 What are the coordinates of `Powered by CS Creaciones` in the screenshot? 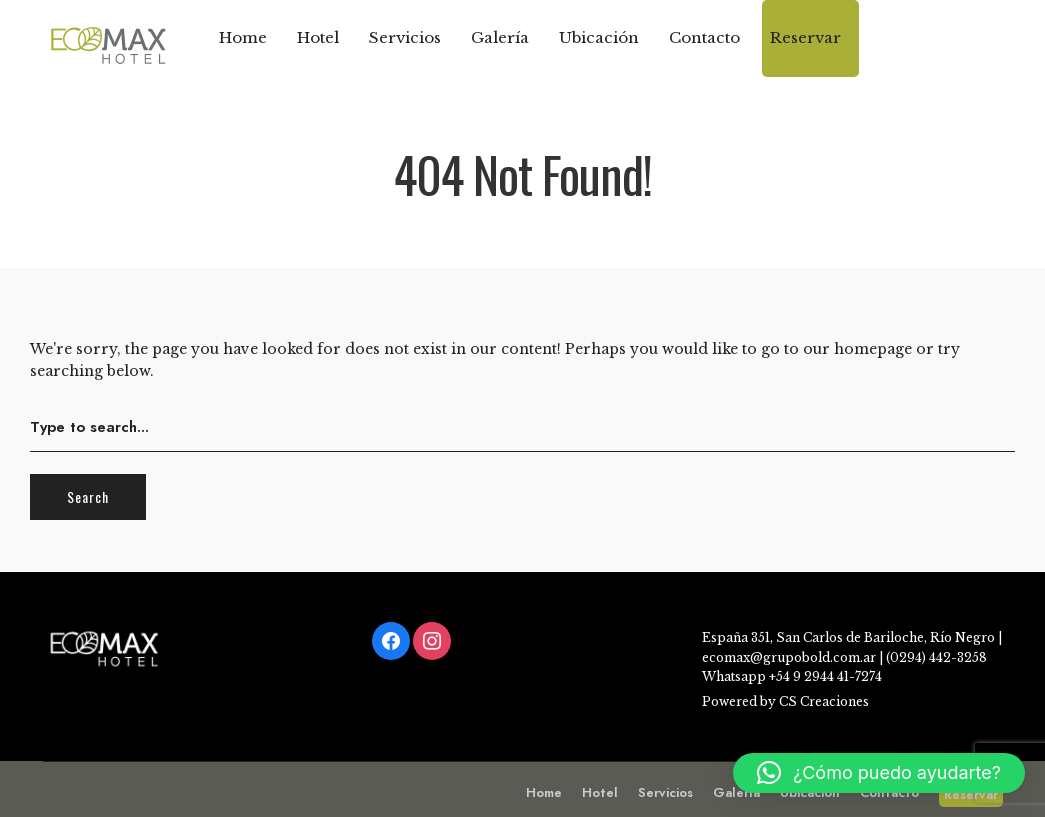 It's located at (785, 701).